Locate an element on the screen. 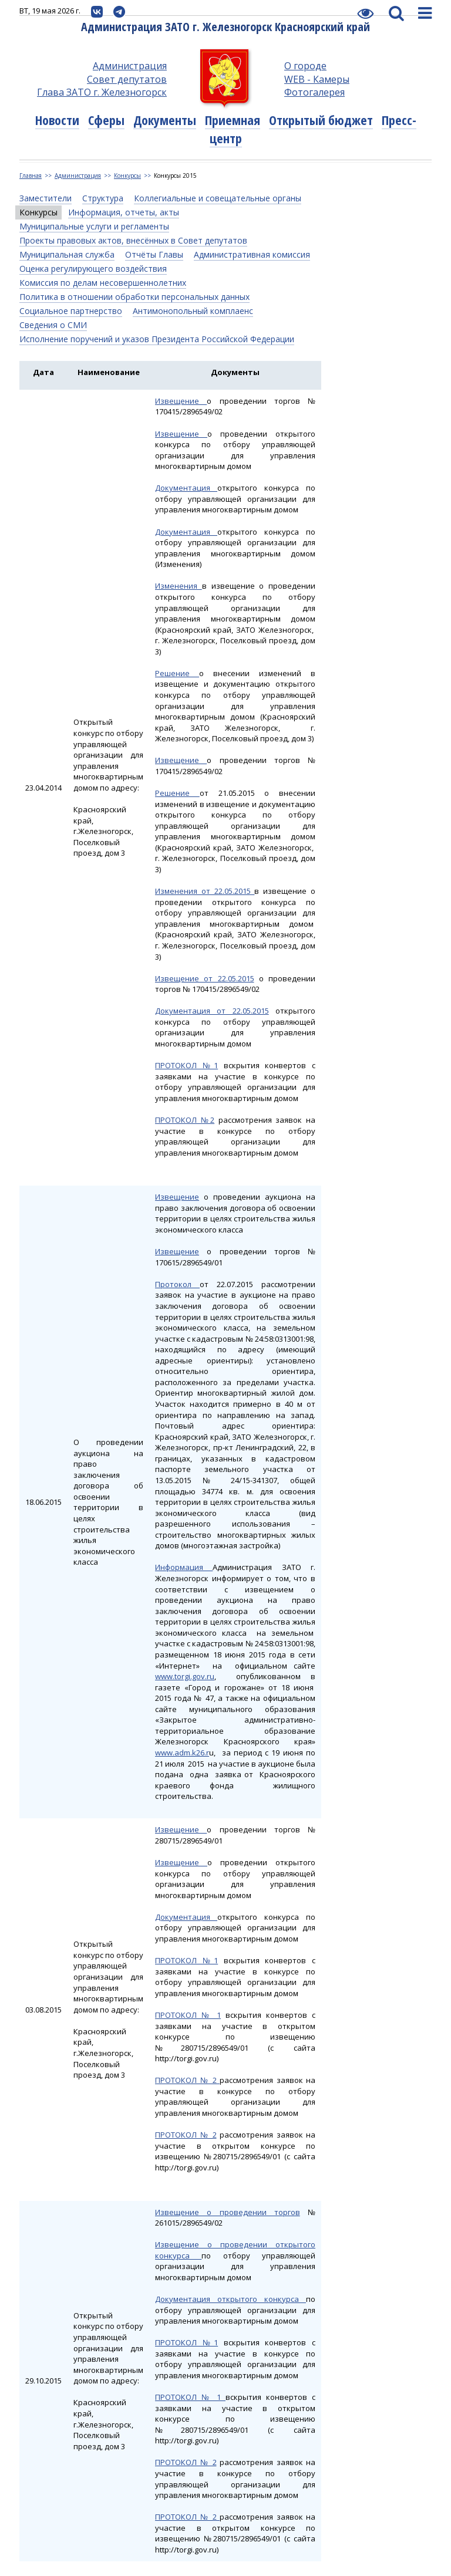 The width and height of the screenshot is (451, 2576). Извещение о проведении торгов is located at coordinates (227, 2212).